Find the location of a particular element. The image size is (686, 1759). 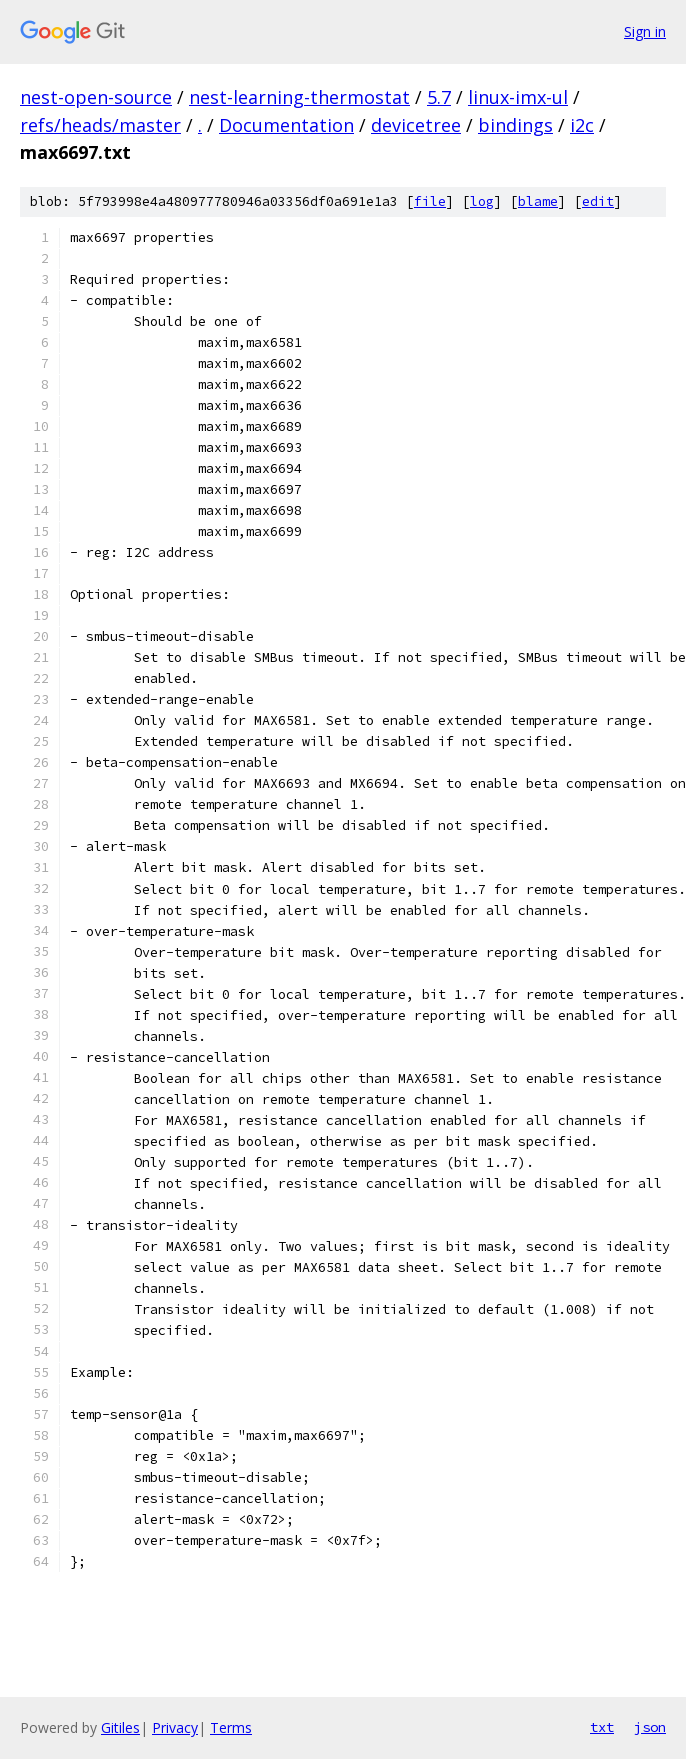

5.7 is located at coordinates (439, 97).